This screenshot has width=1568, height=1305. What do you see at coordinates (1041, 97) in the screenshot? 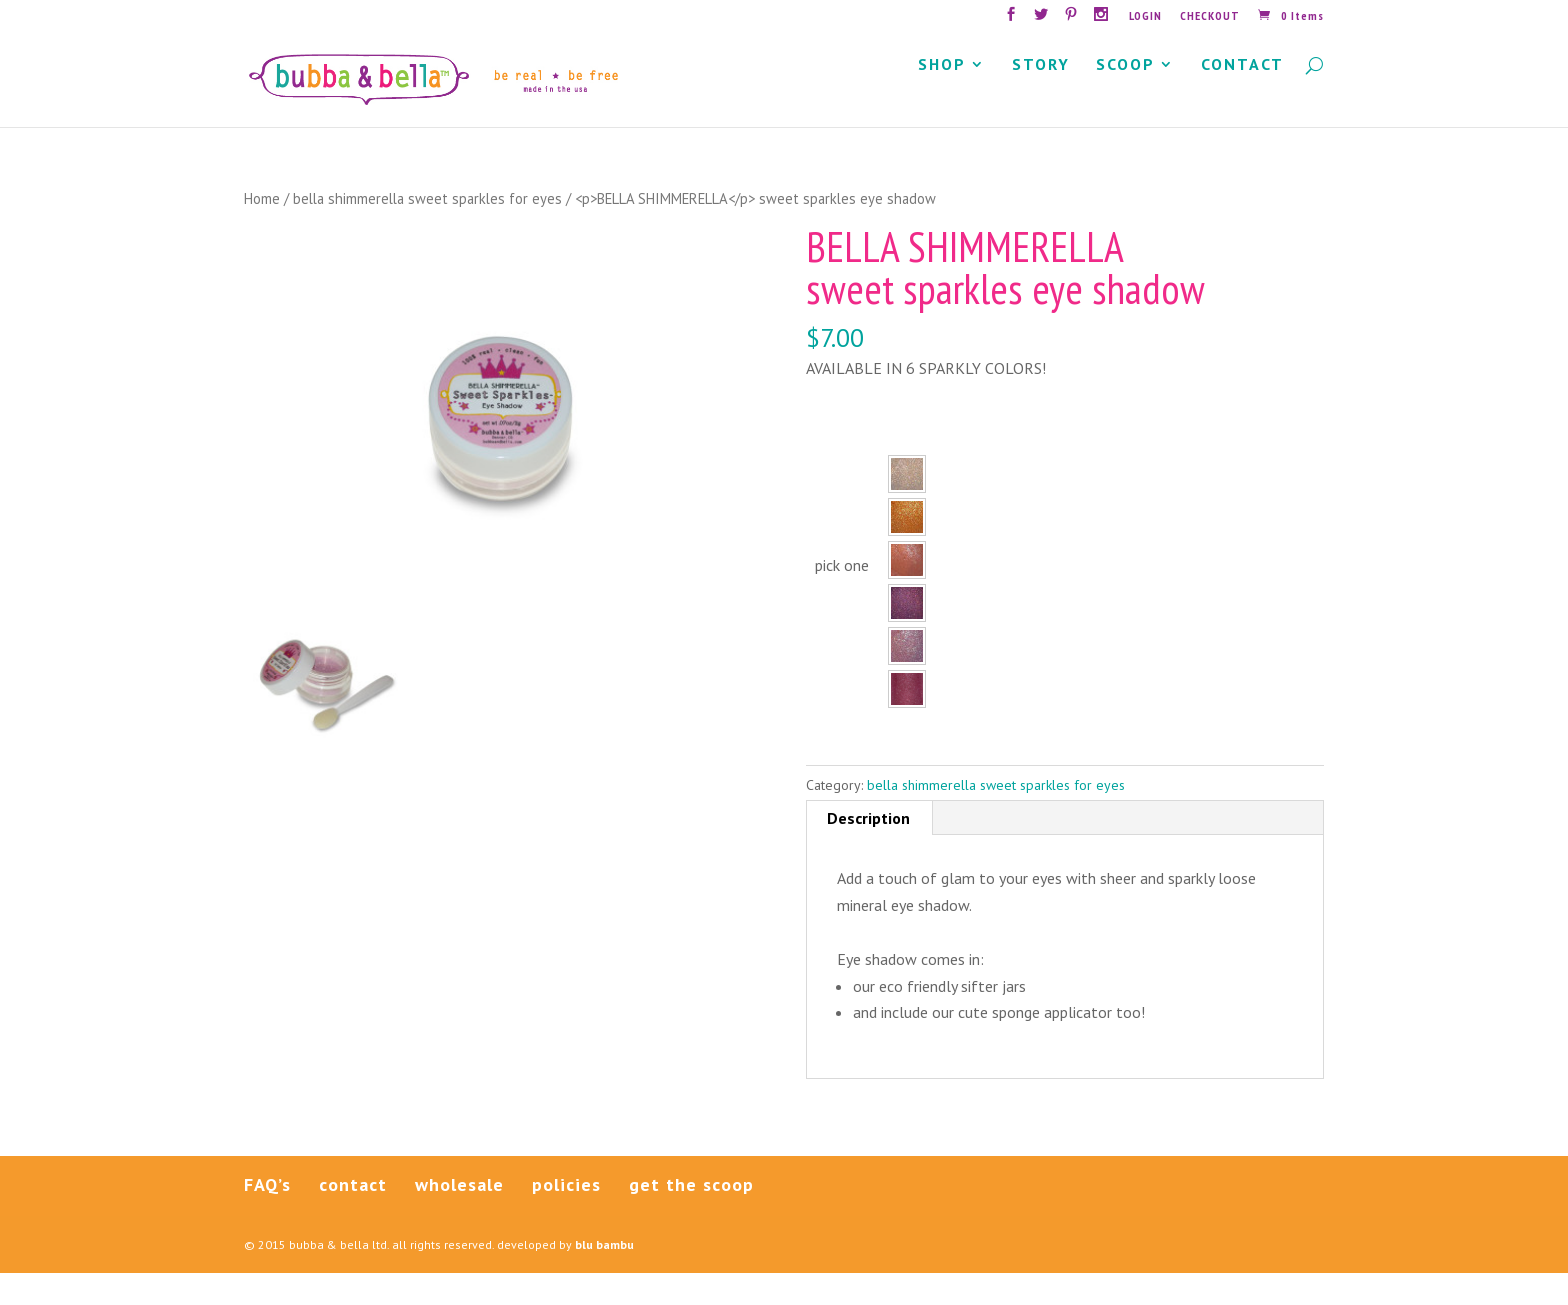
I see `STORY` at bounding box center [1041, 97].